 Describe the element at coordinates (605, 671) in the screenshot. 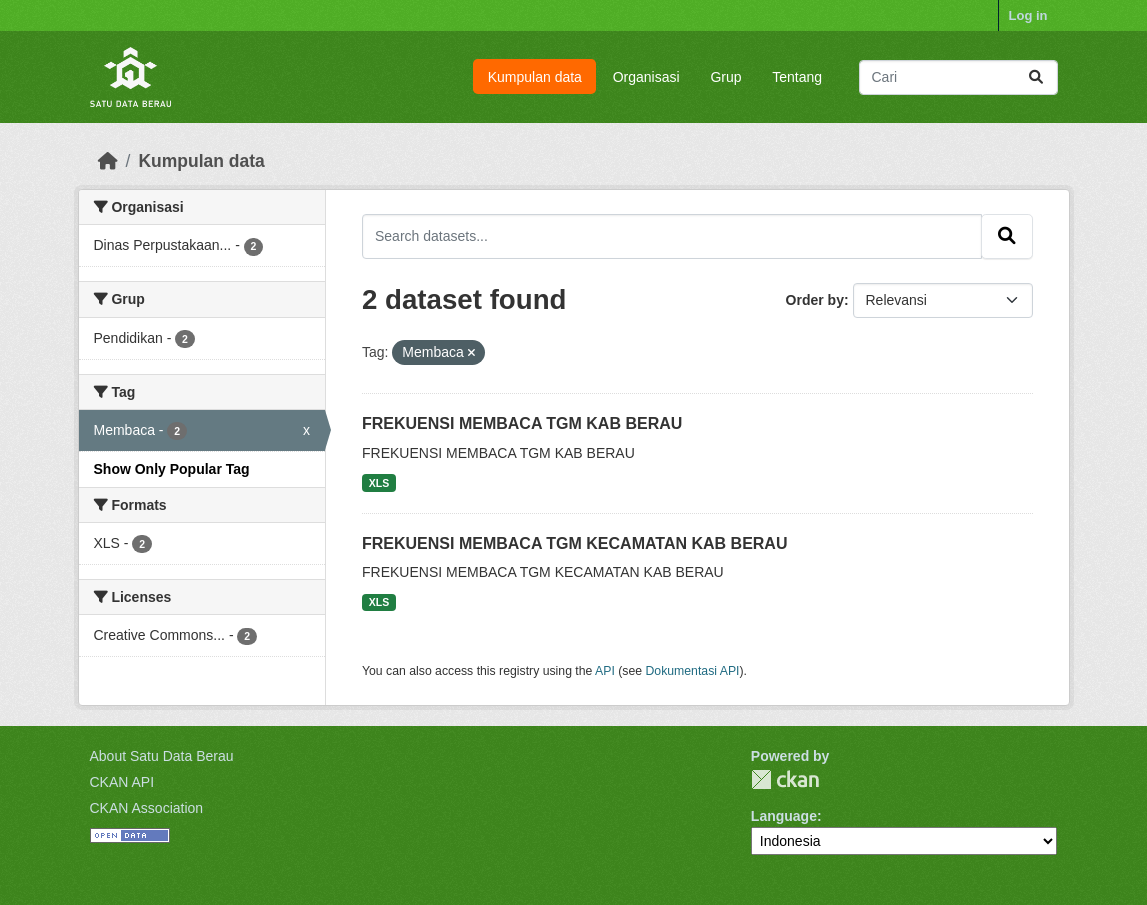

I see `API` at that location.